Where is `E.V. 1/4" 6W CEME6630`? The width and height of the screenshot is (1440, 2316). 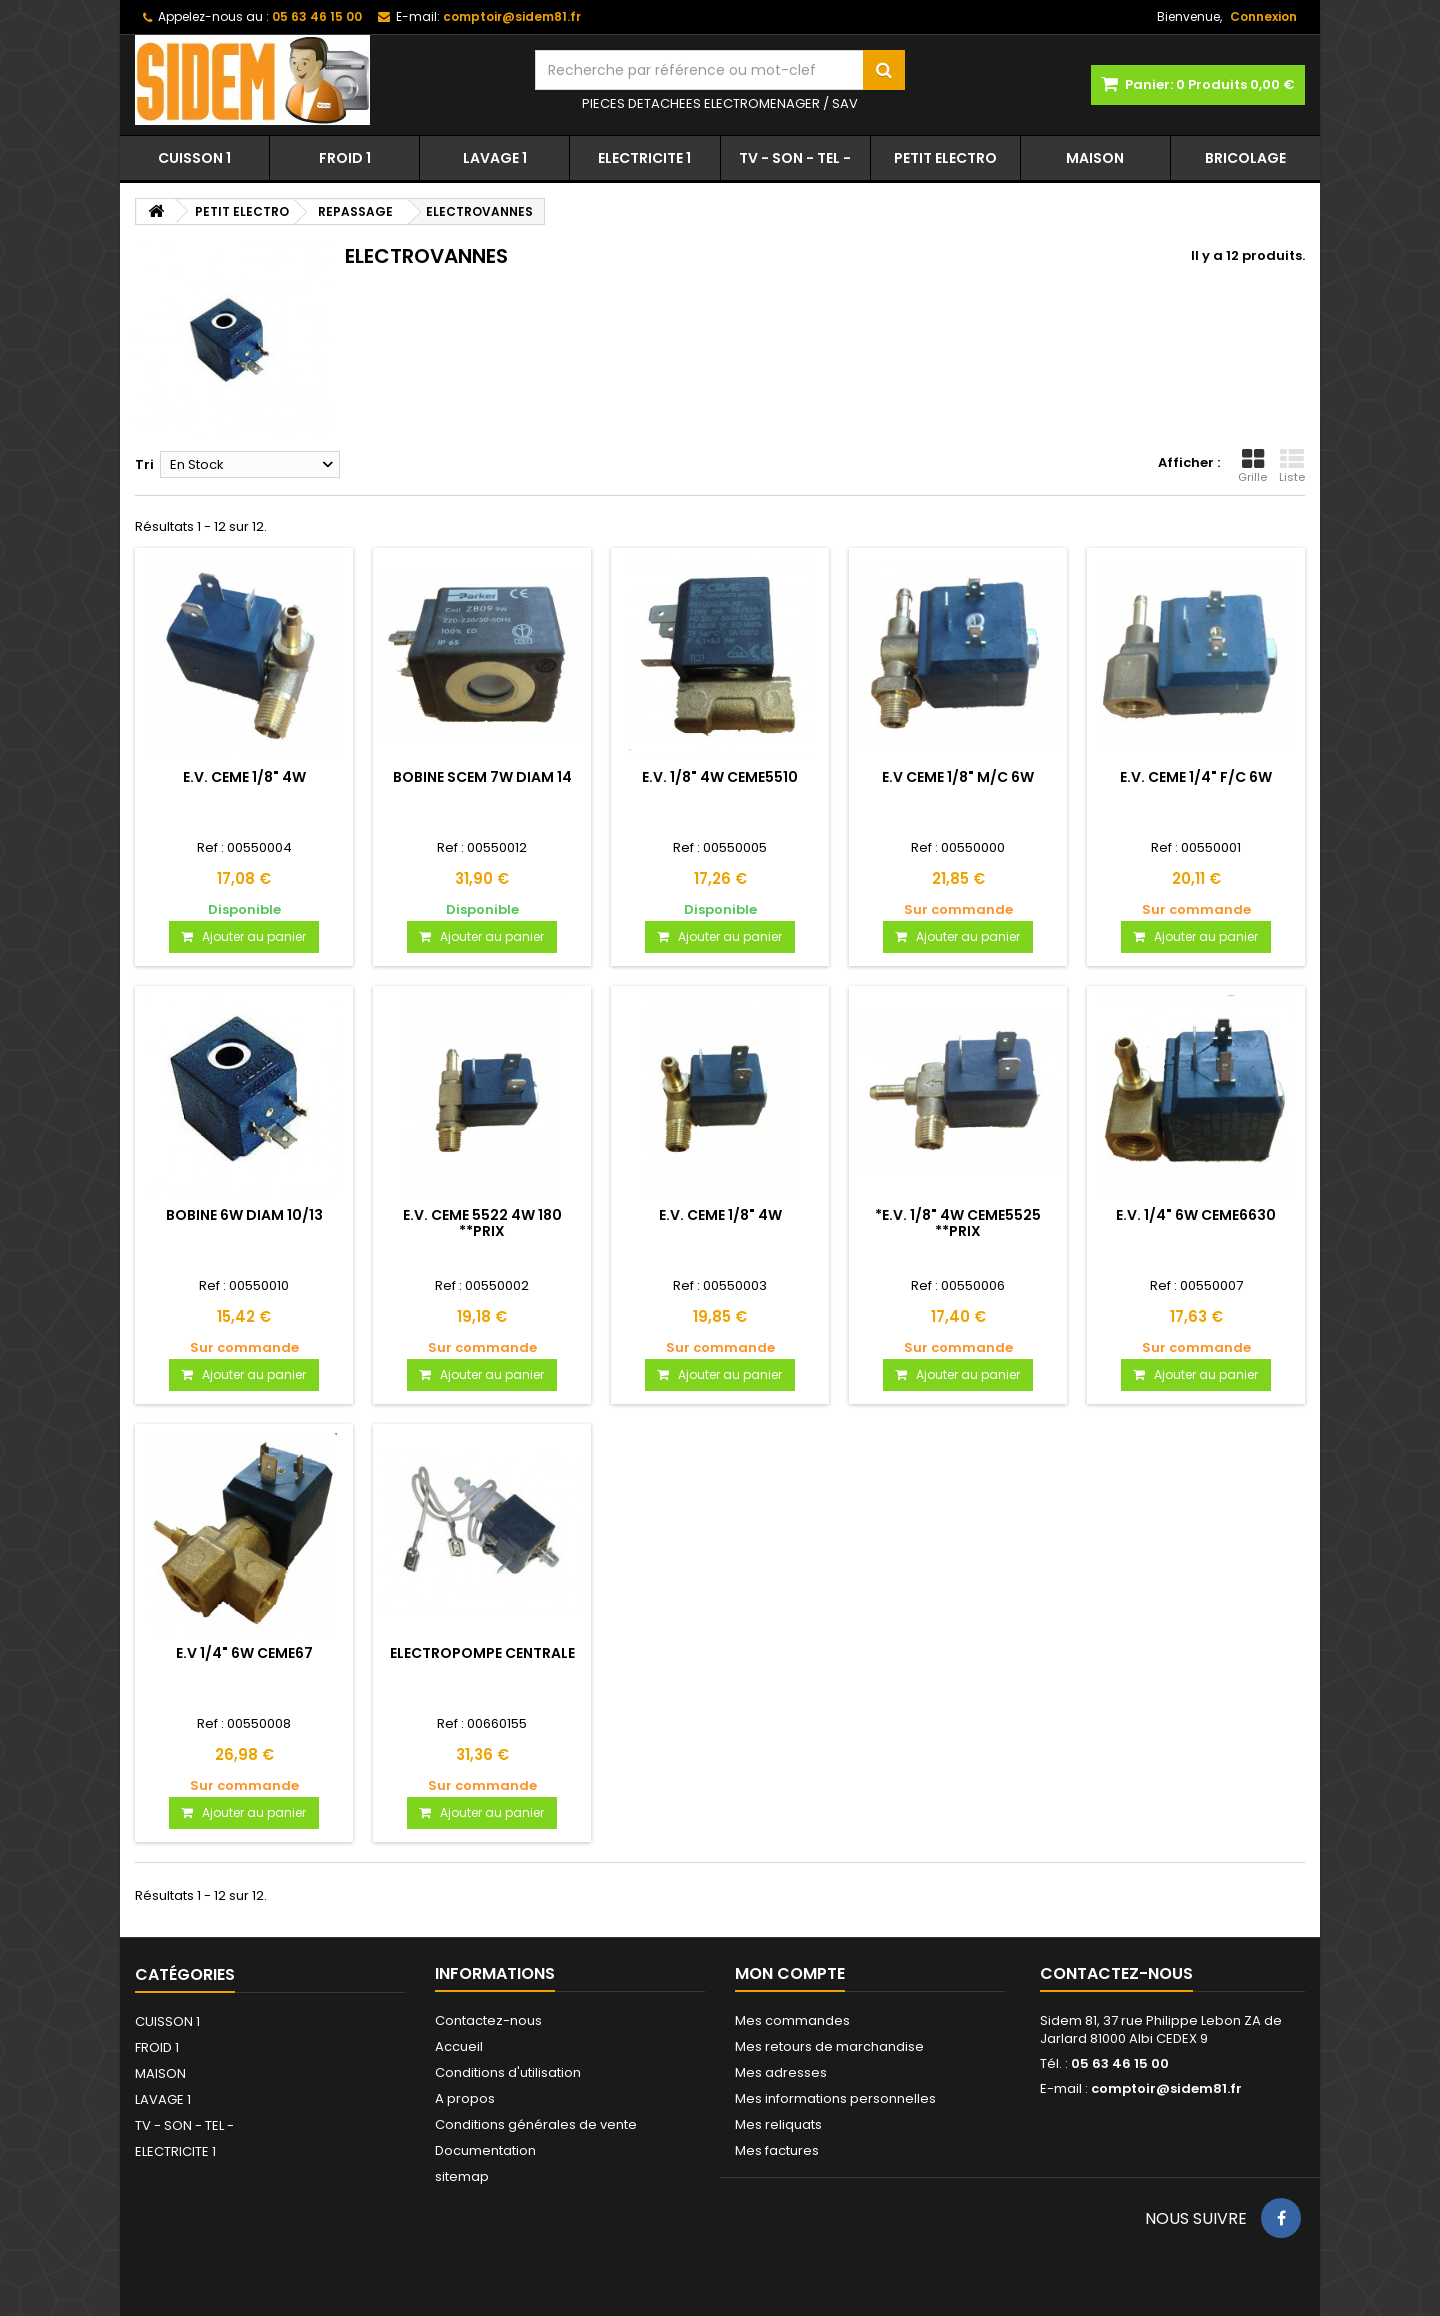 E.V. 1/4" 6W CEME6630 is located at coordinates (1196, 1215).